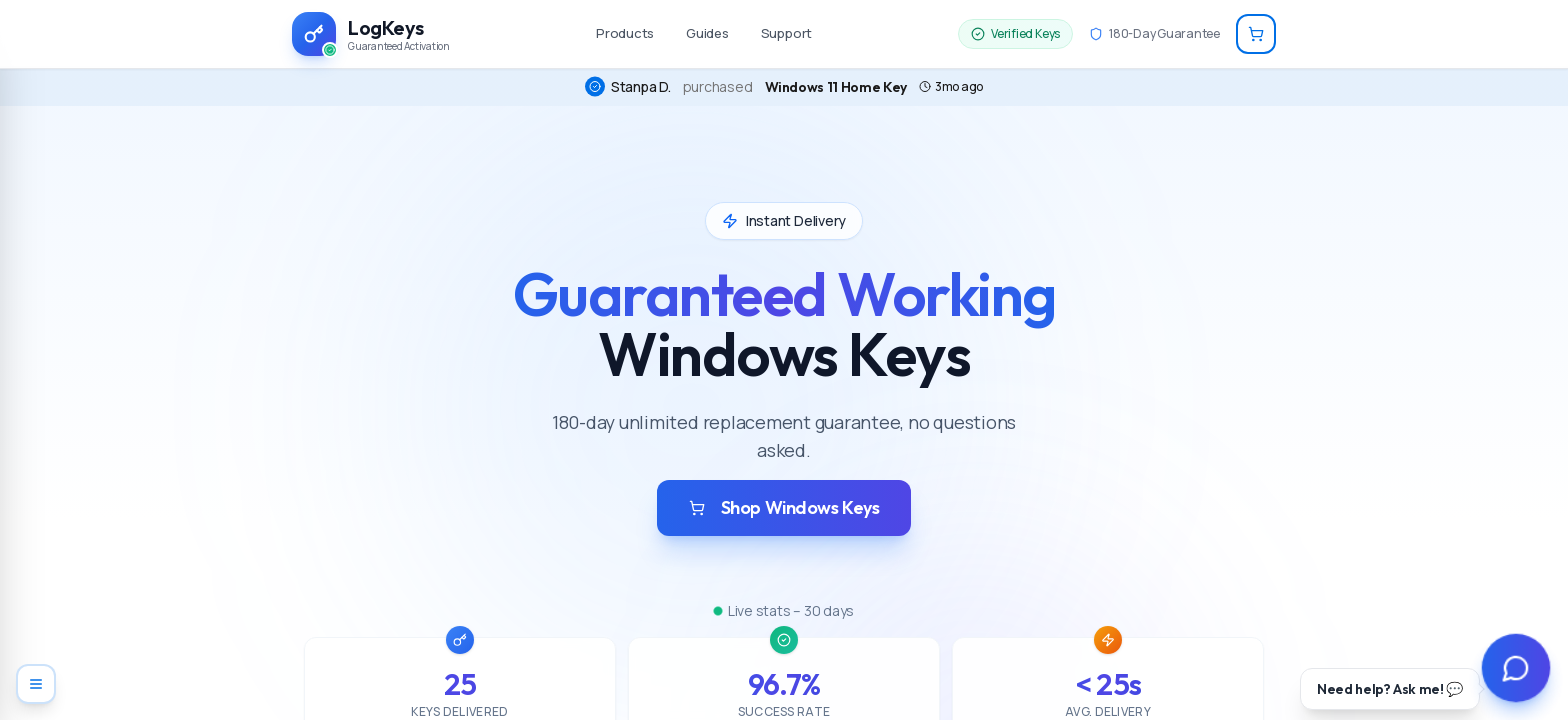 The height and width of the screenshot is (720, 1568). I want to click on Support, so click(786, 33).